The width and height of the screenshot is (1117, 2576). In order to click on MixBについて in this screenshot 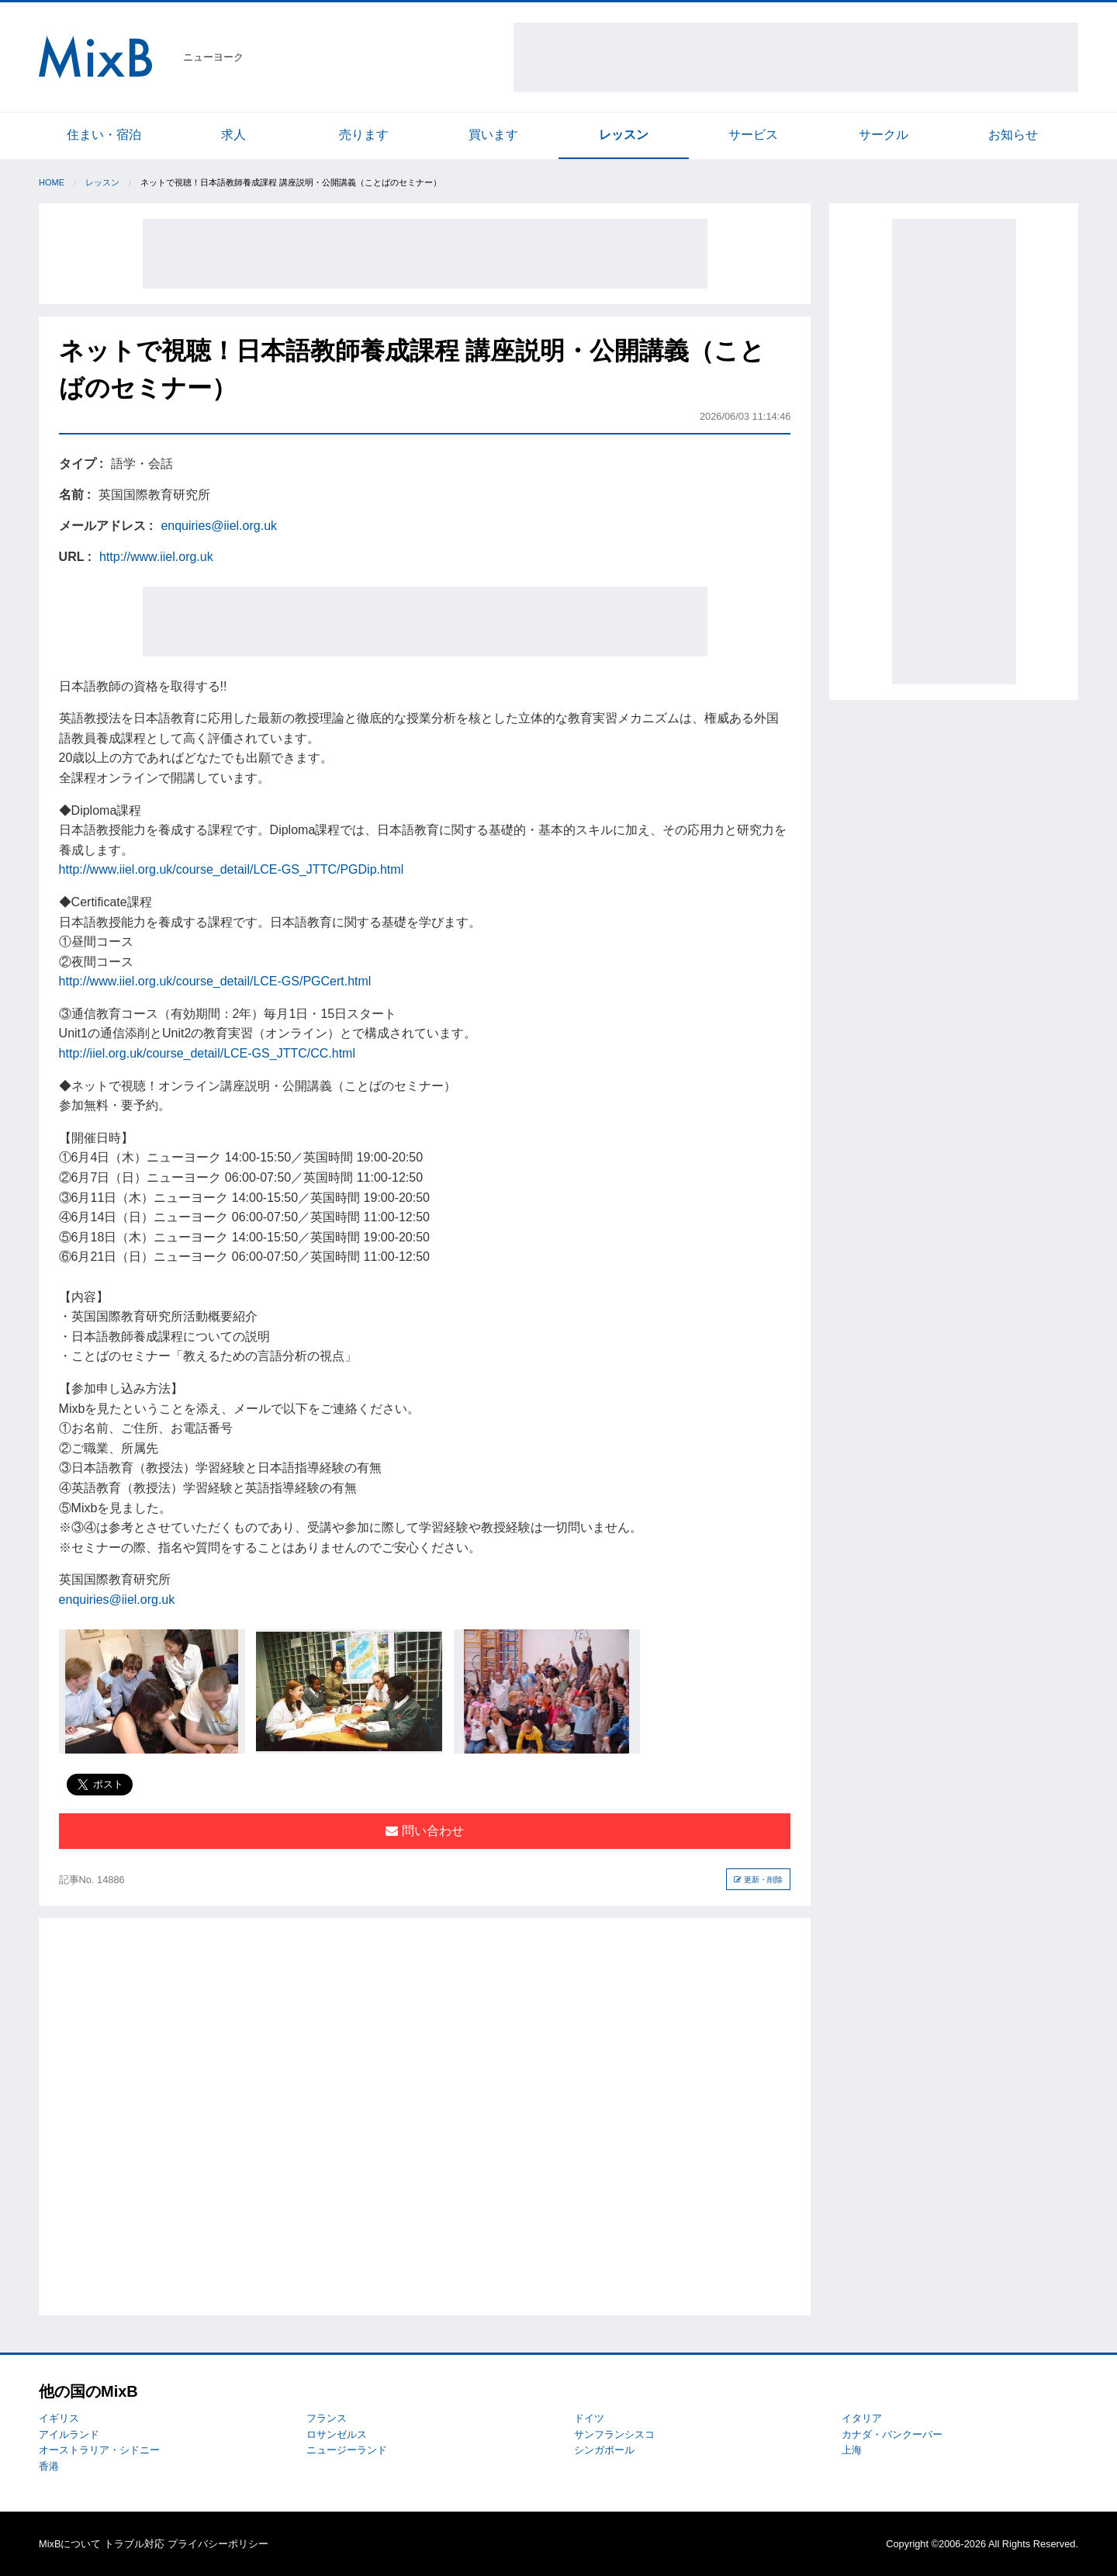, I will do `click(70, 2544)`.